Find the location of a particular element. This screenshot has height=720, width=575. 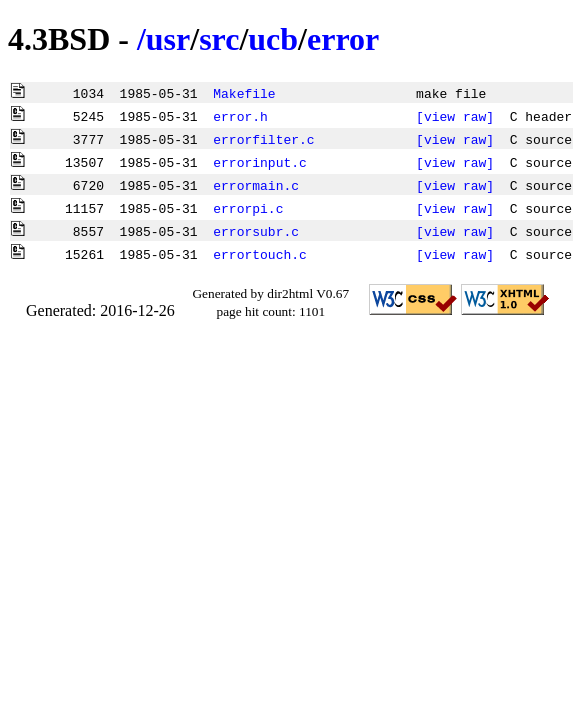

errorpi.c is located at coordinates (248, 208).